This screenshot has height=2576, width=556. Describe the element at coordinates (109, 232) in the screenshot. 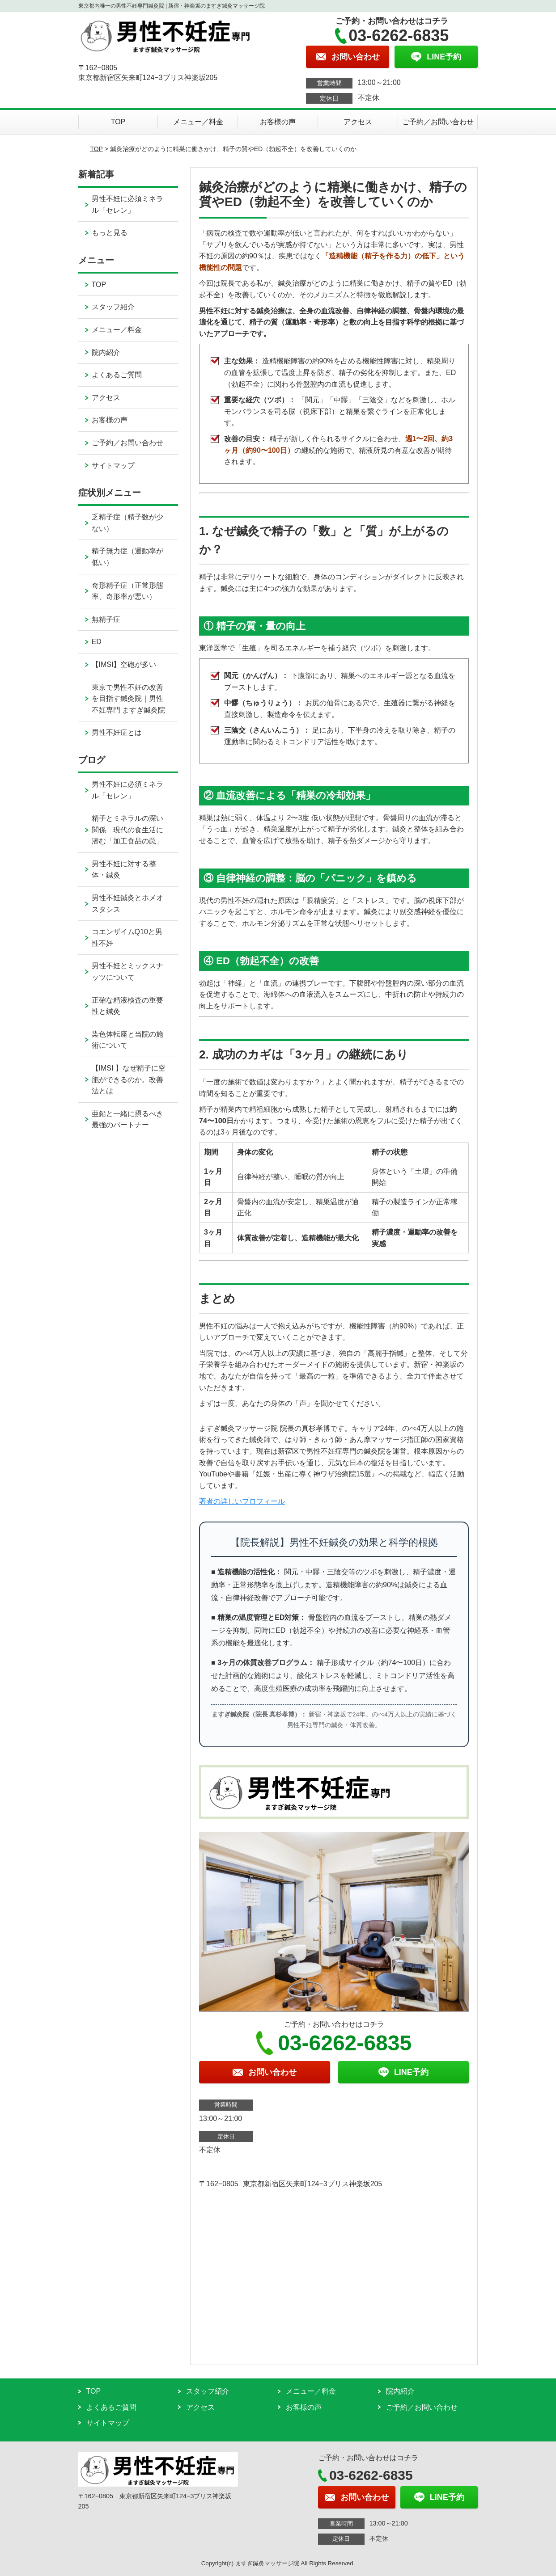

I see `もっと見る` at that location.